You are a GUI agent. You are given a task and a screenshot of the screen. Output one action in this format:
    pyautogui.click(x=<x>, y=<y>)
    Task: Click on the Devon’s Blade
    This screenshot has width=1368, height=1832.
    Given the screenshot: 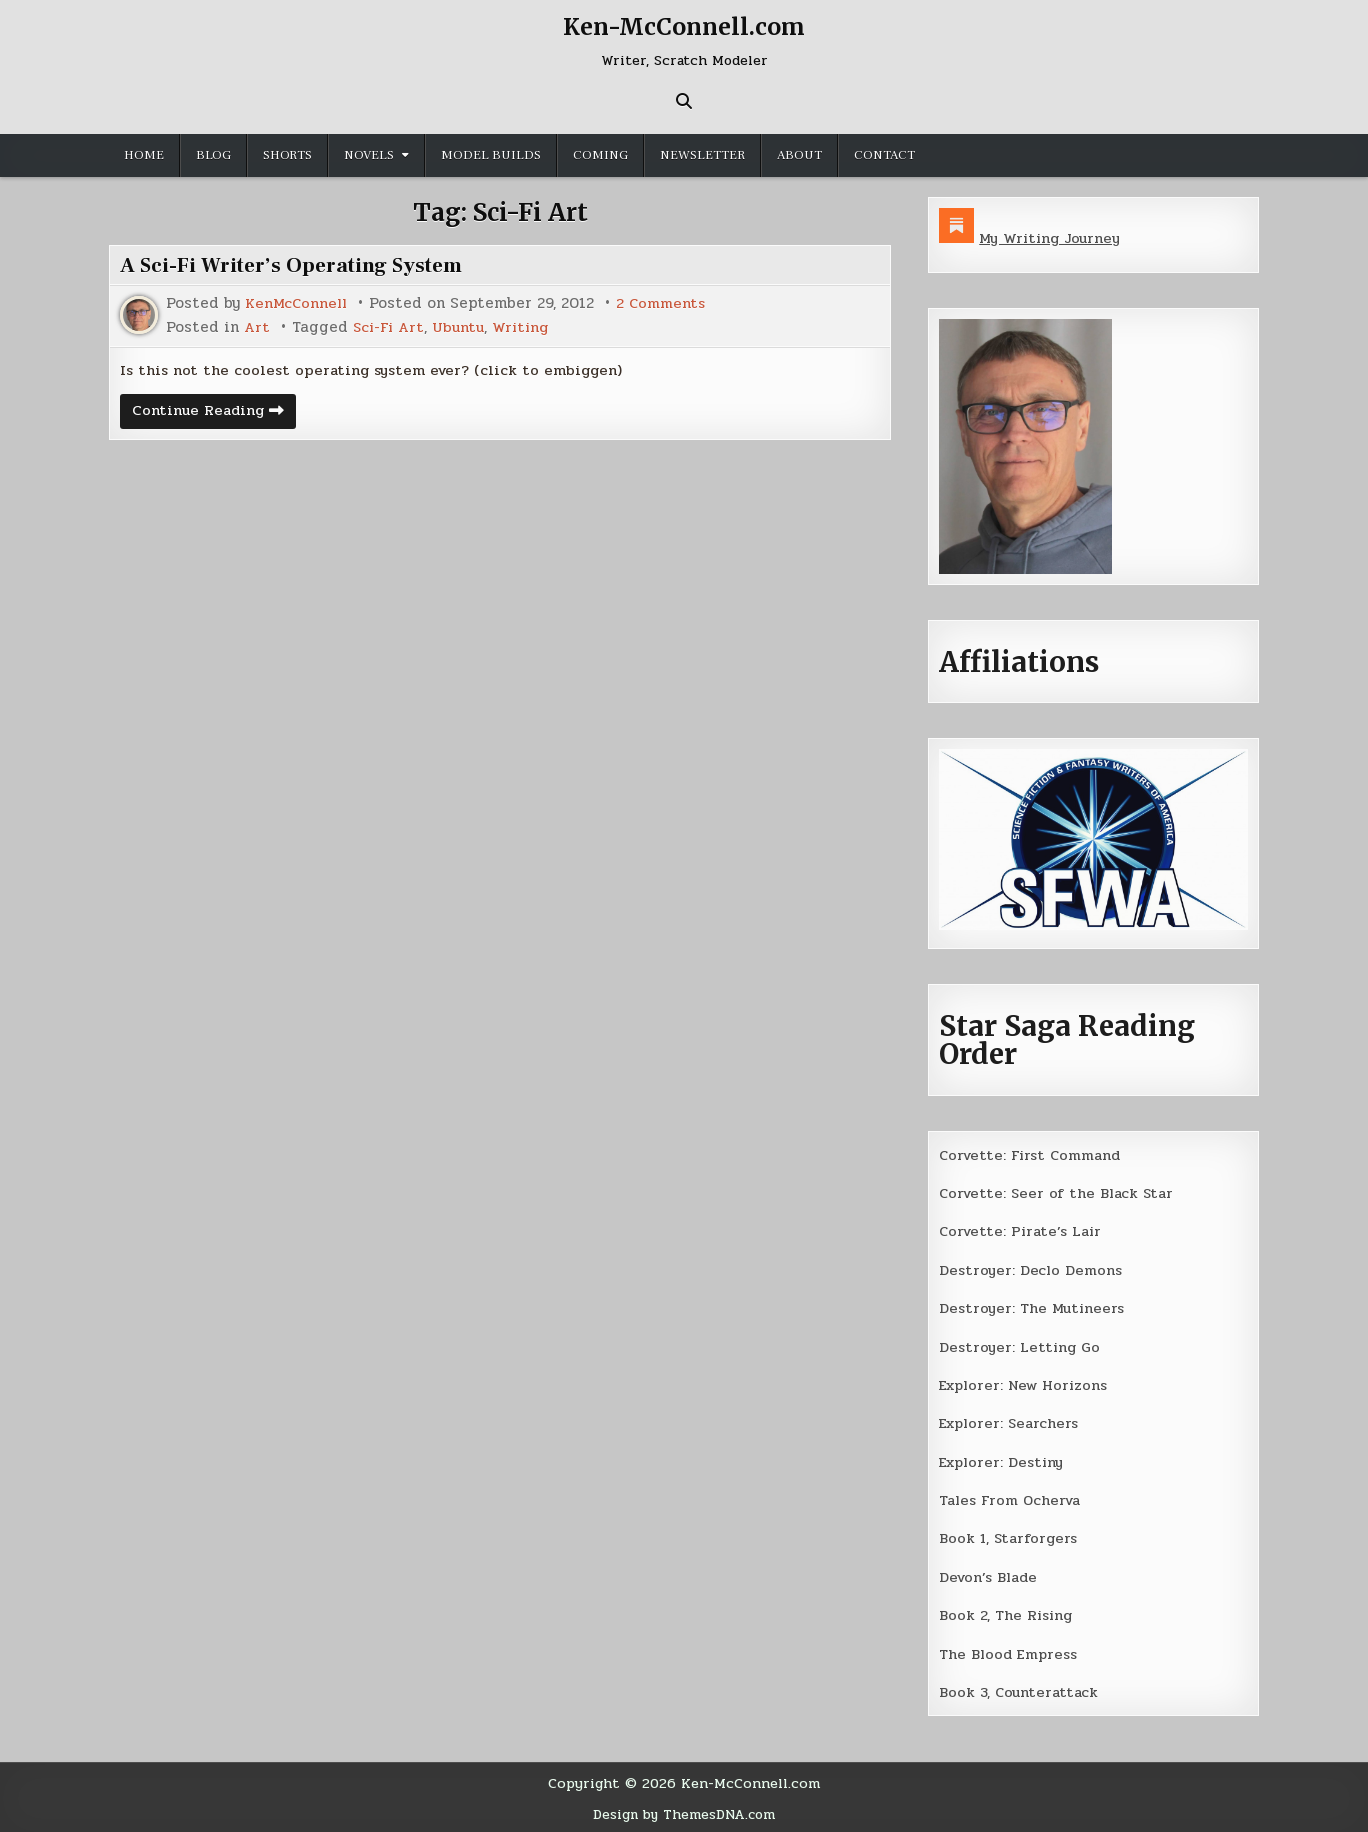 What is the action you would take?
    pyautogui.click(x=991, y=1575)
    